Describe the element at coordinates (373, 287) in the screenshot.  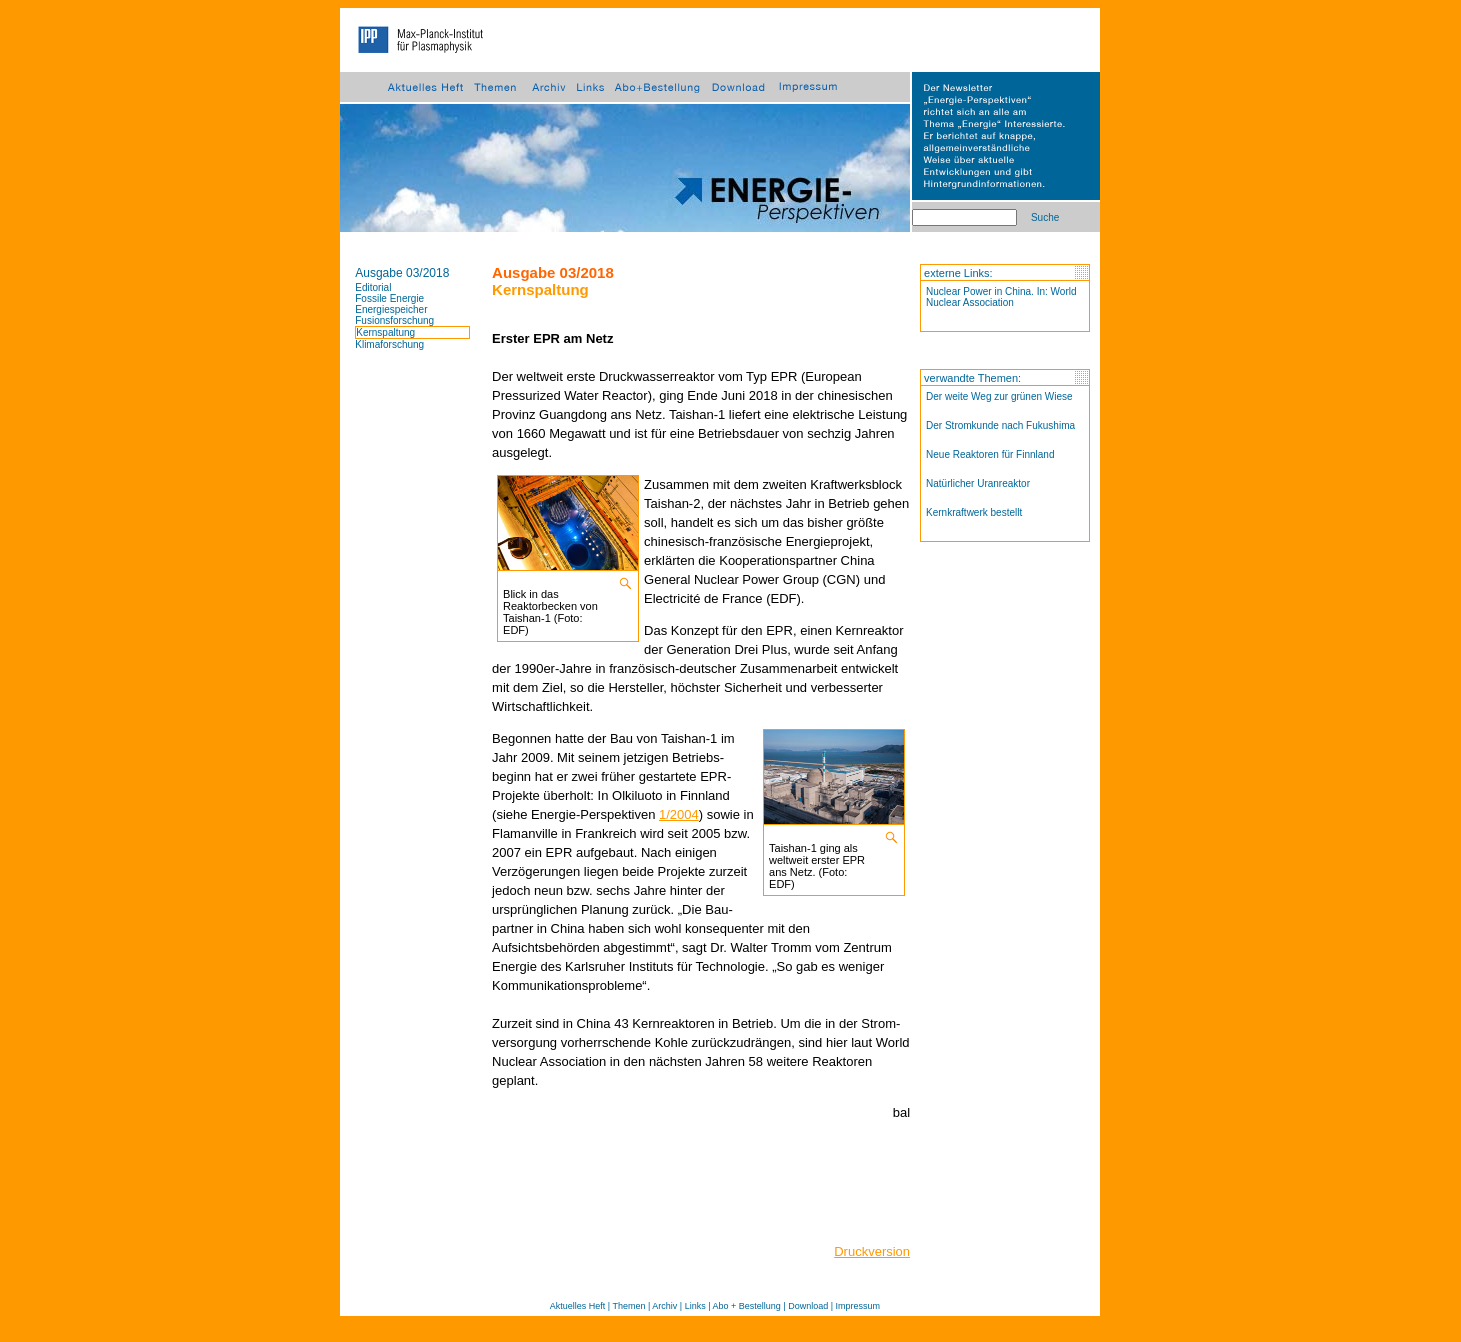
I see `Editorial` at that location.